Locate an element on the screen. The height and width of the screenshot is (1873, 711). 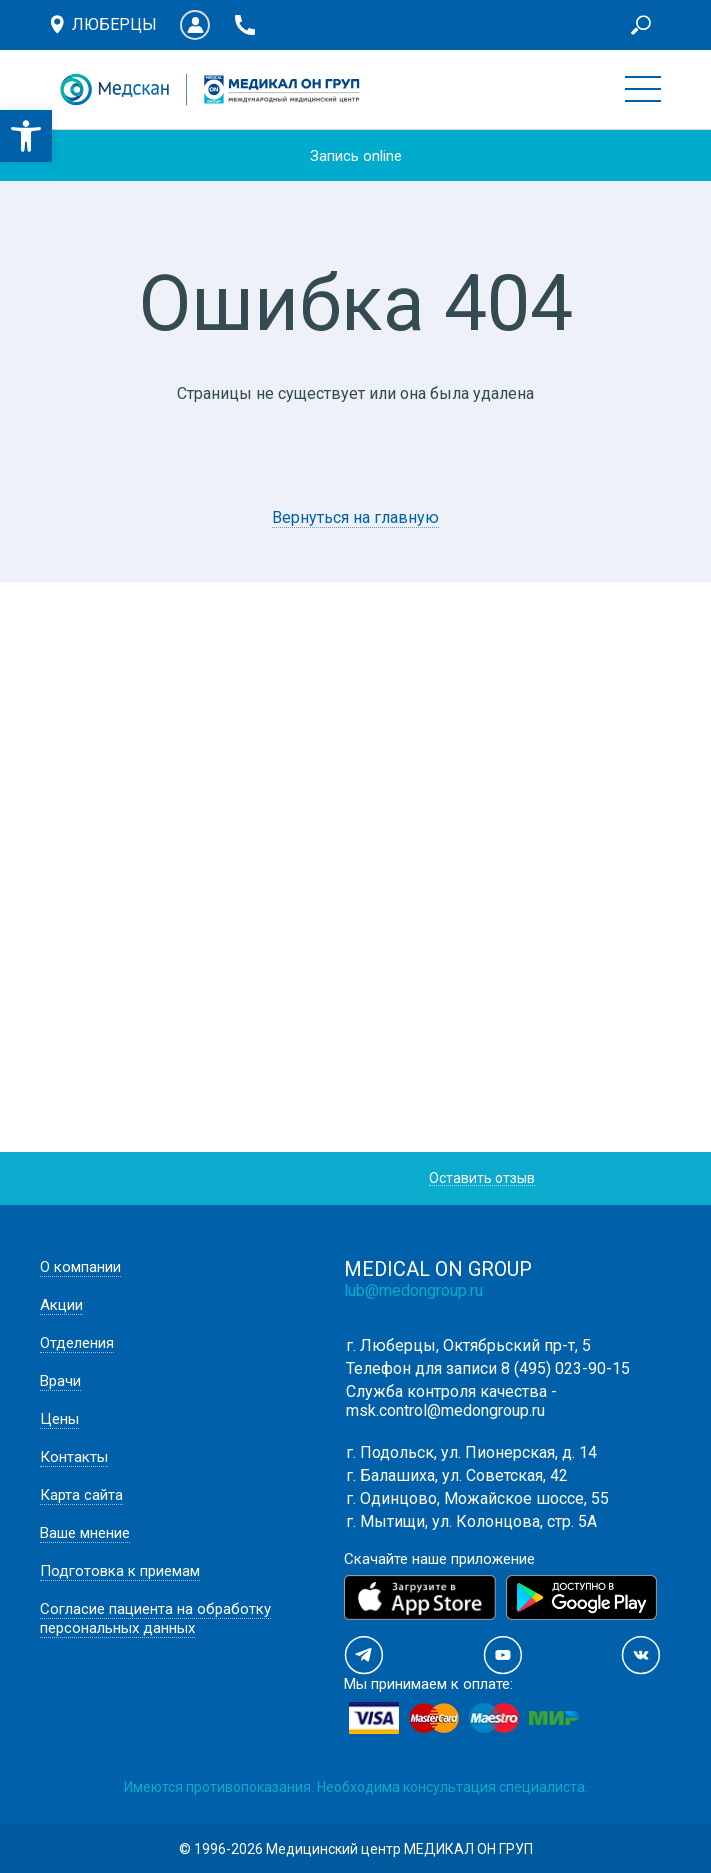
Карта сайта is located at coordinates (81, 1495).